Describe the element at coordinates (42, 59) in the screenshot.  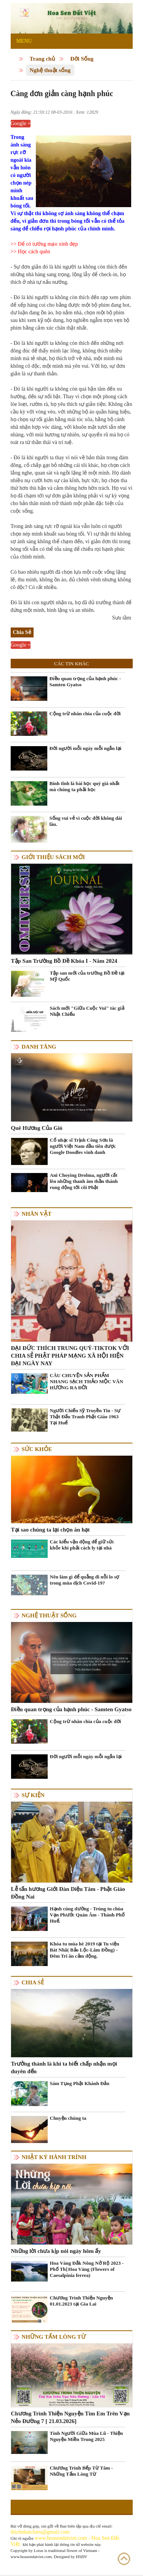
I see `Trang chủ` at that location.